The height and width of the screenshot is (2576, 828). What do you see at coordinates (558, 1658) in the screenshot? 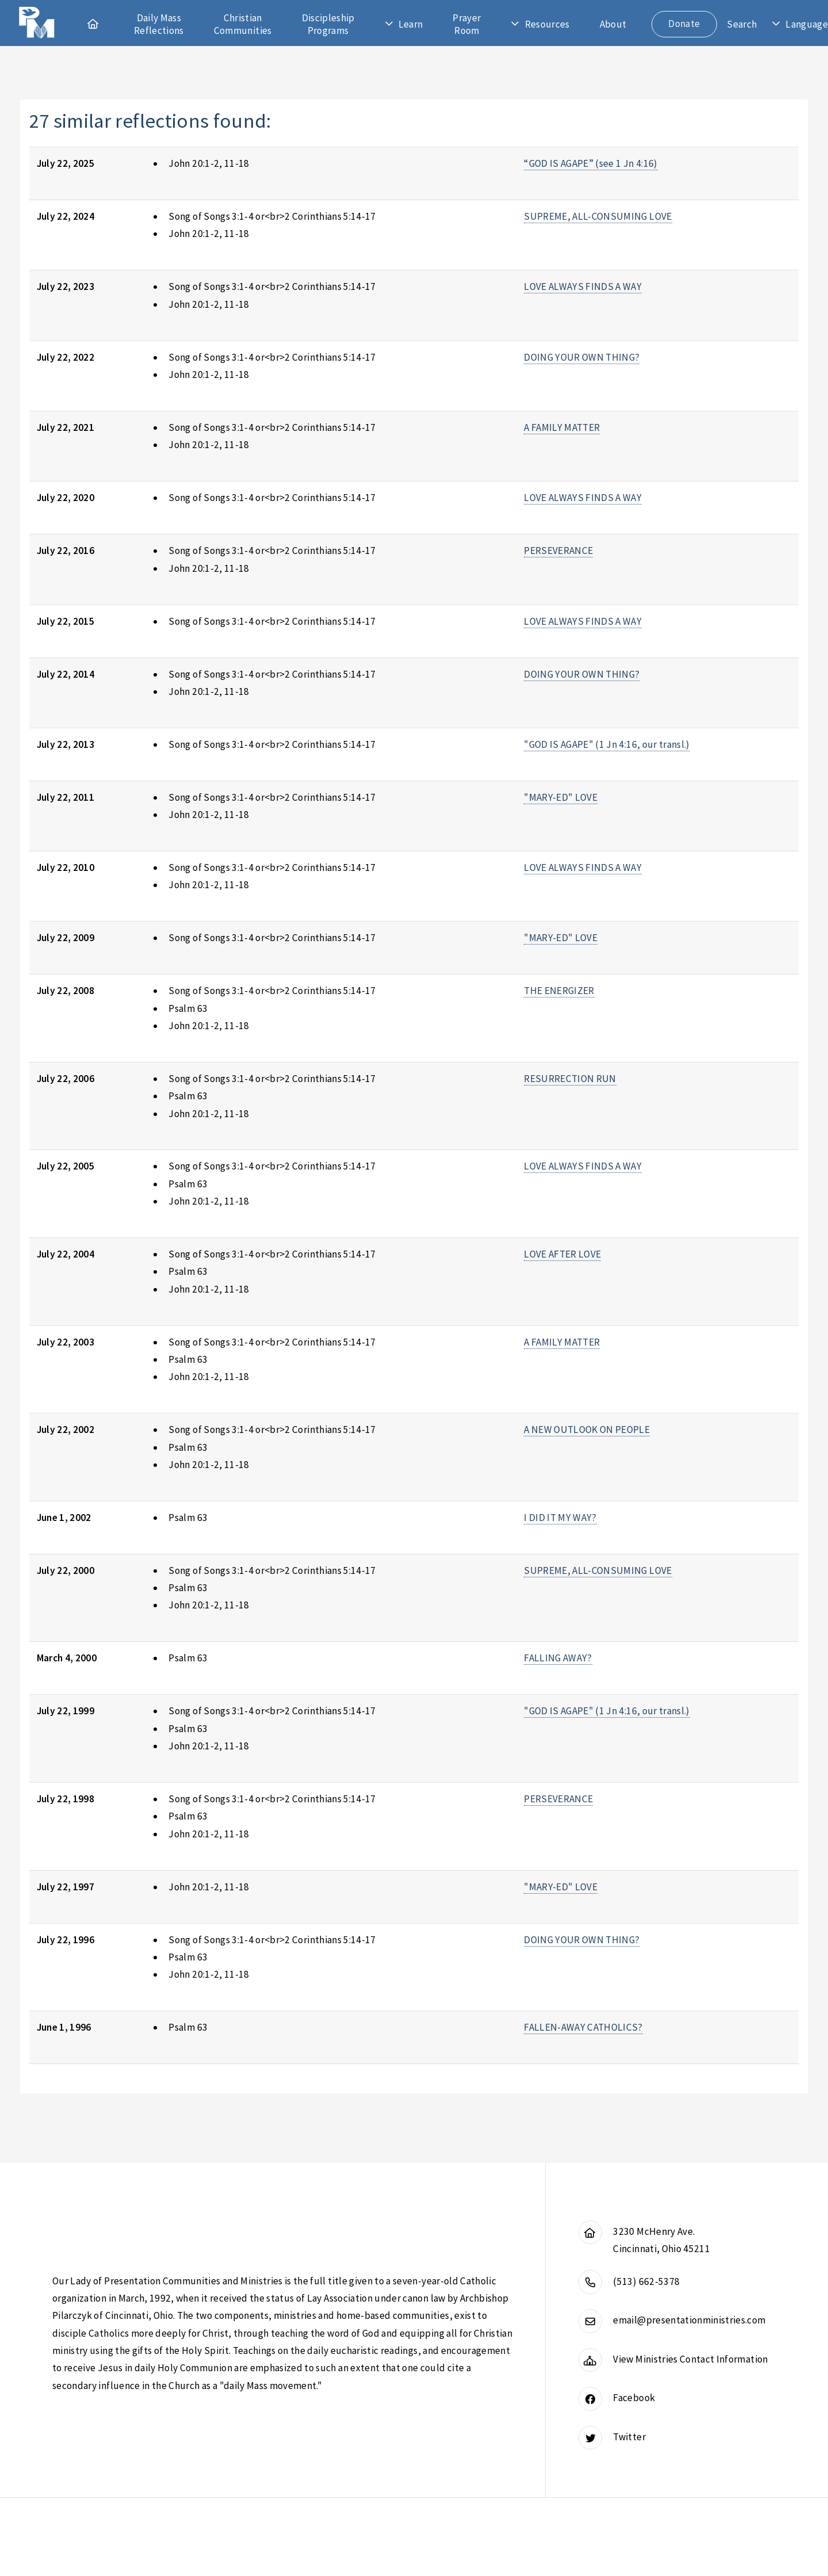
I see `FALLING AWAY?` at bounding box center [558, 1658].